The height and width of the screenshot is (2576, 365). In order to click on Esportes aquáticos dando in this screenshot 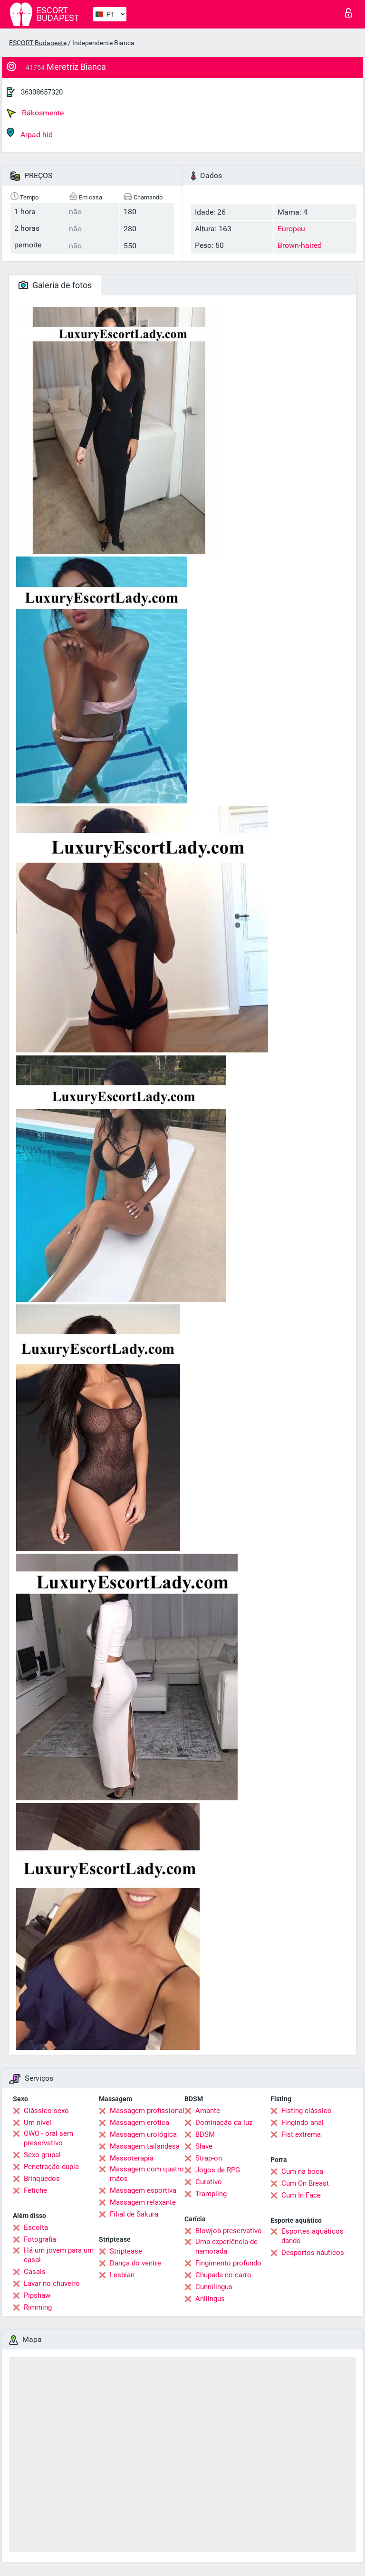, I will do `click(312, 2236)`.